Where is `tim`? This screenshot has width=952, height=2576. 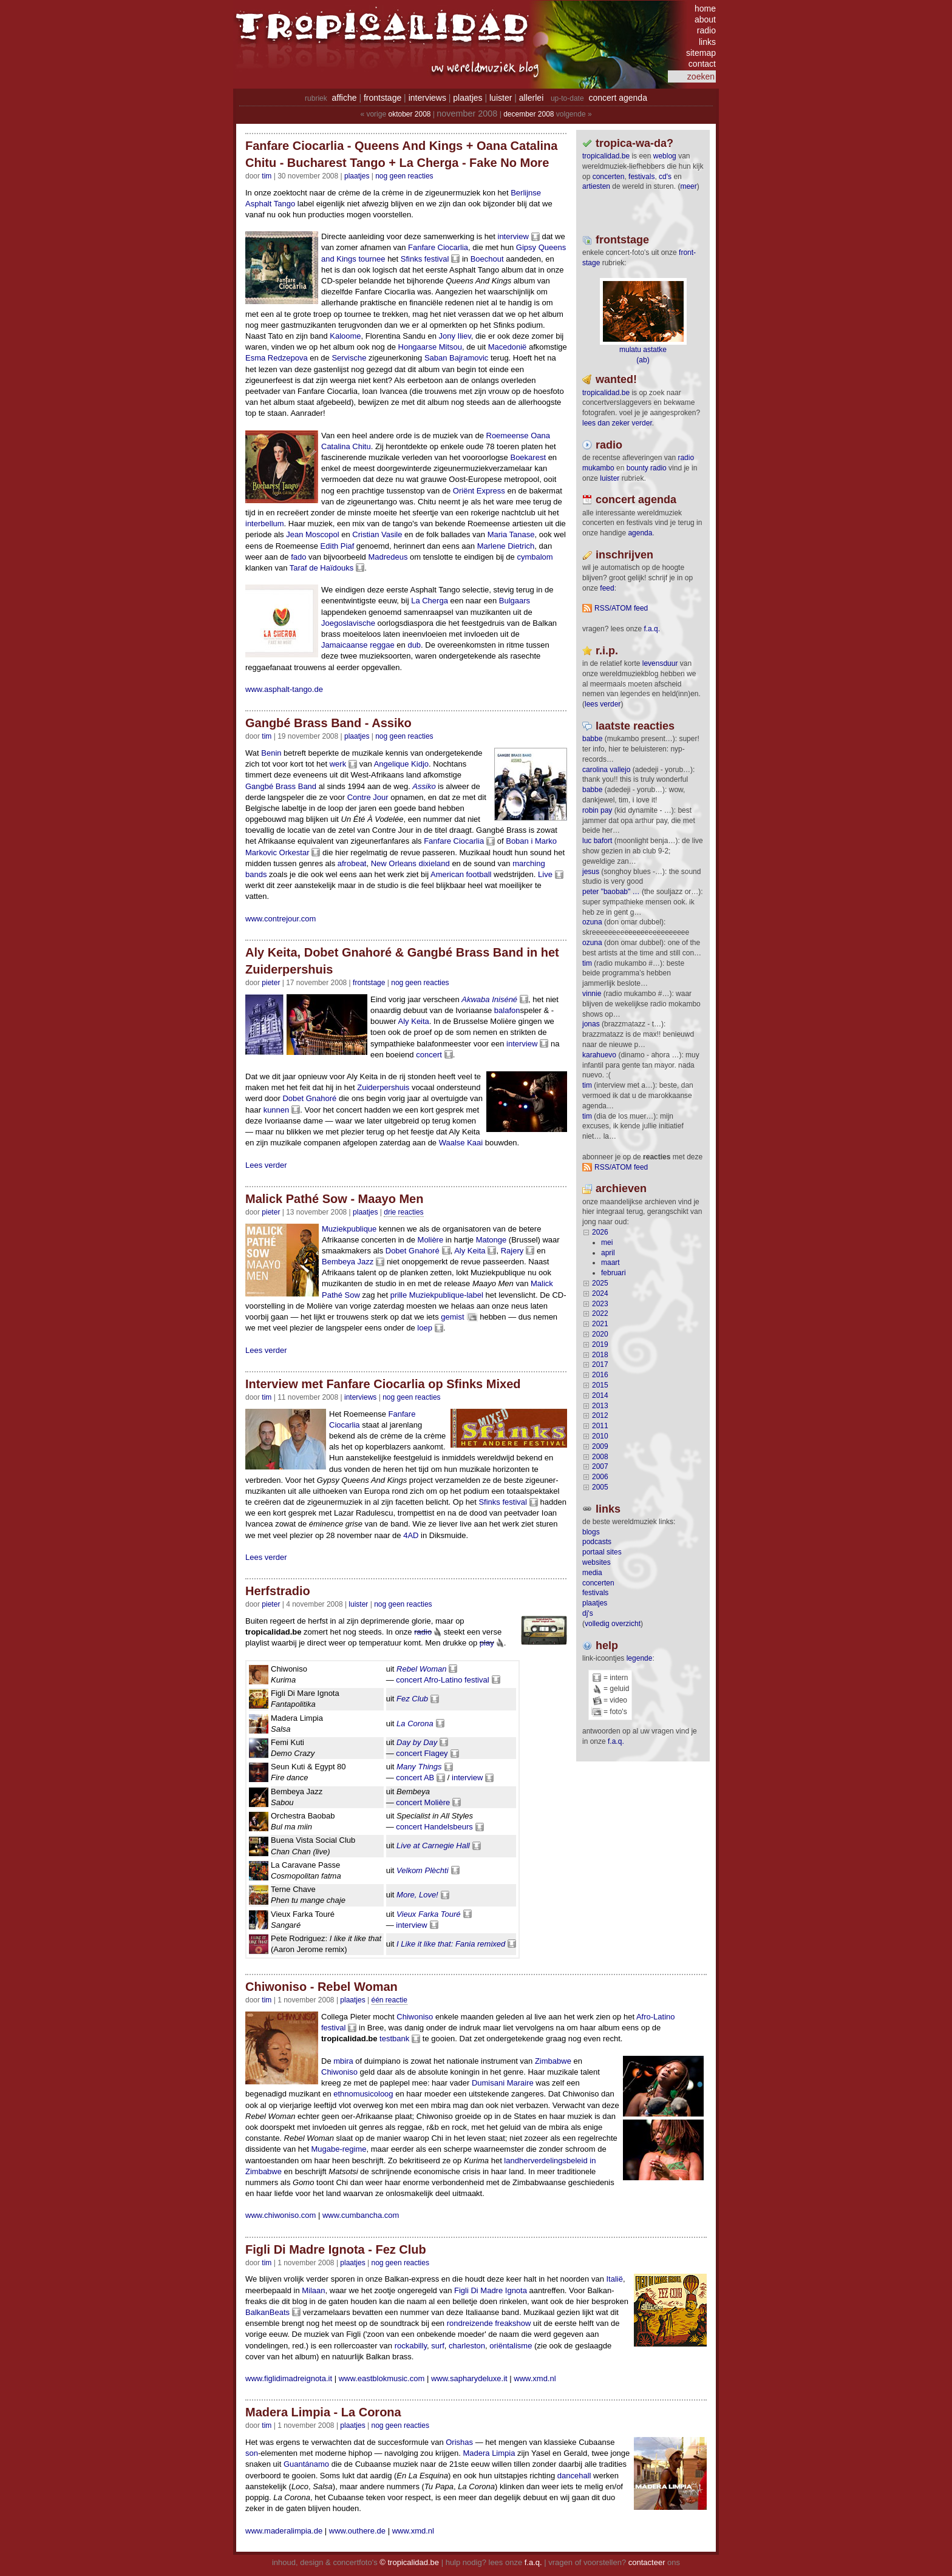 tim is located at coordinates (587, 963).